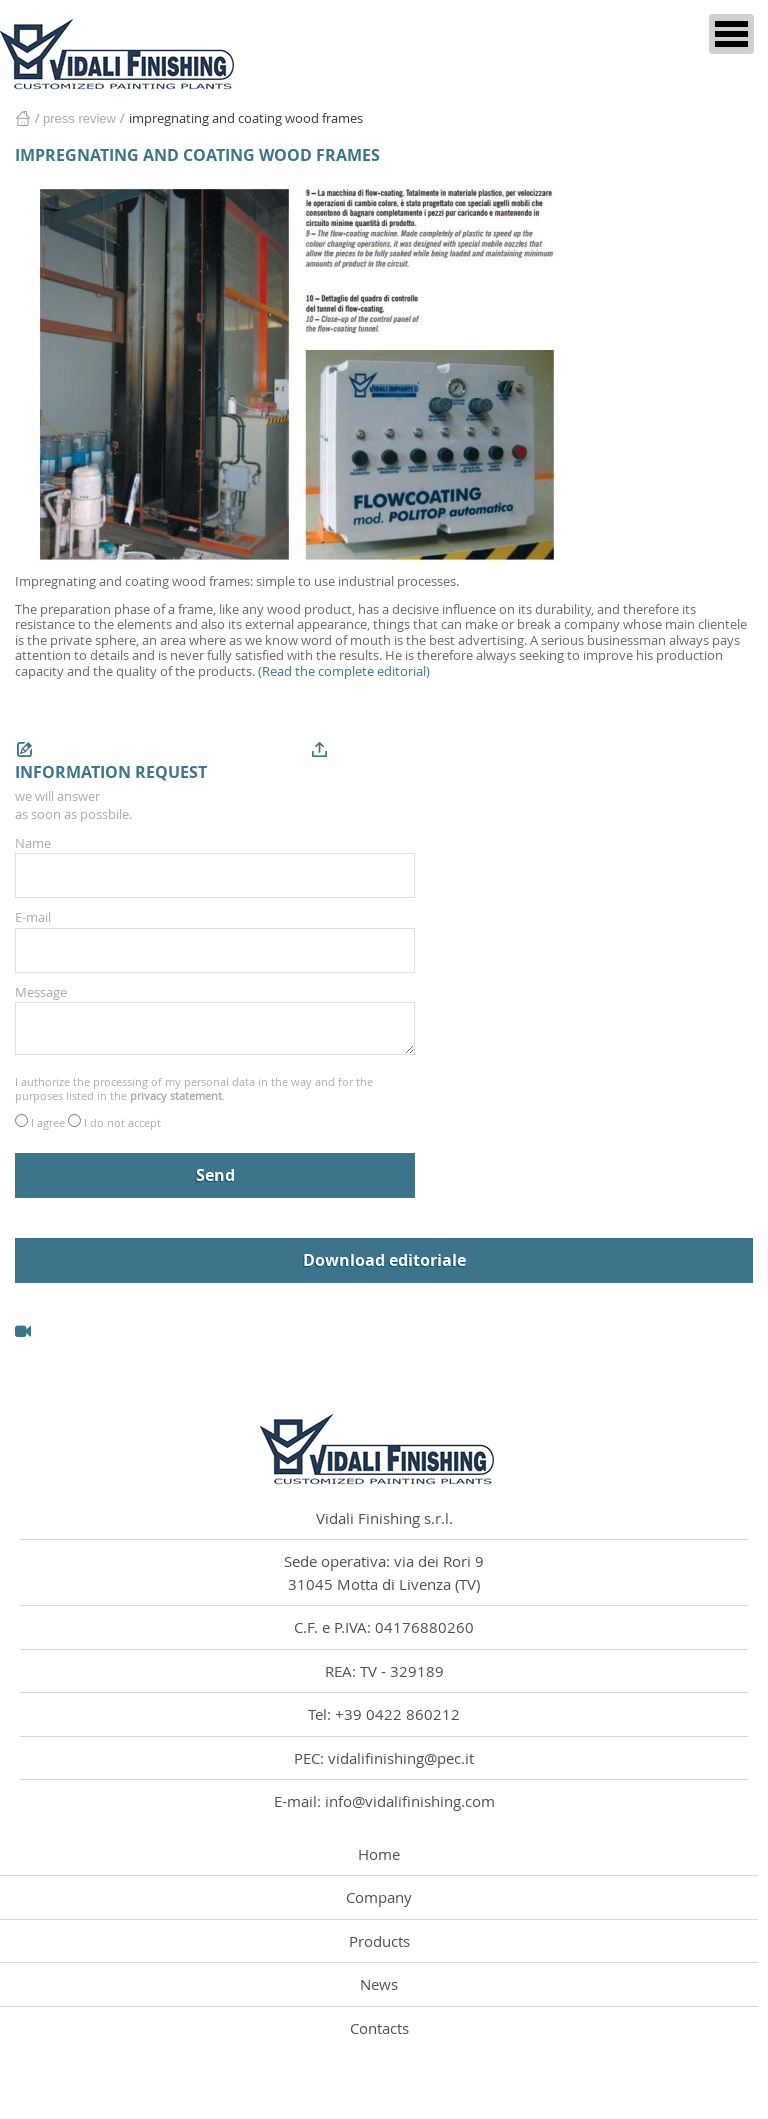 The height and width of the screenshot is (2119, 768). Describe the element at coordinates (33, 917) in the screenshot. I see `E-mail` at that location.